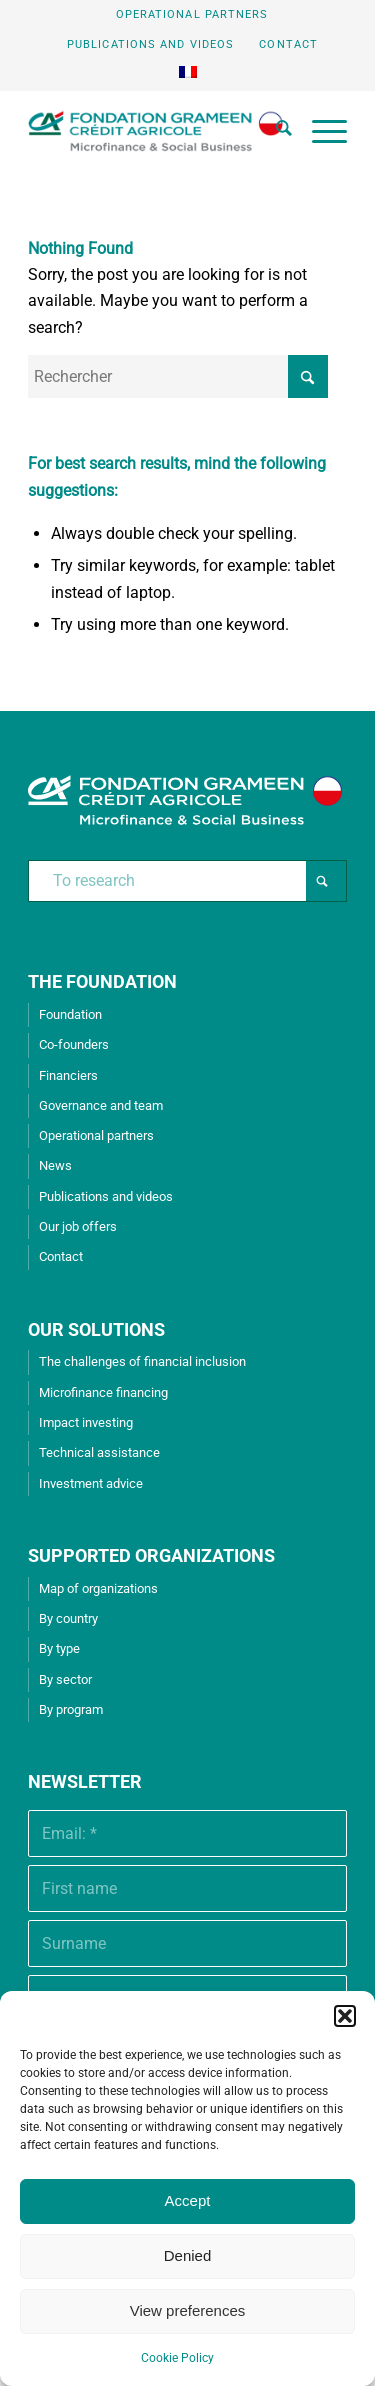  Describe the element at coordinates (85, 1781) in the screenshot. I see `Newsletter` at that location.